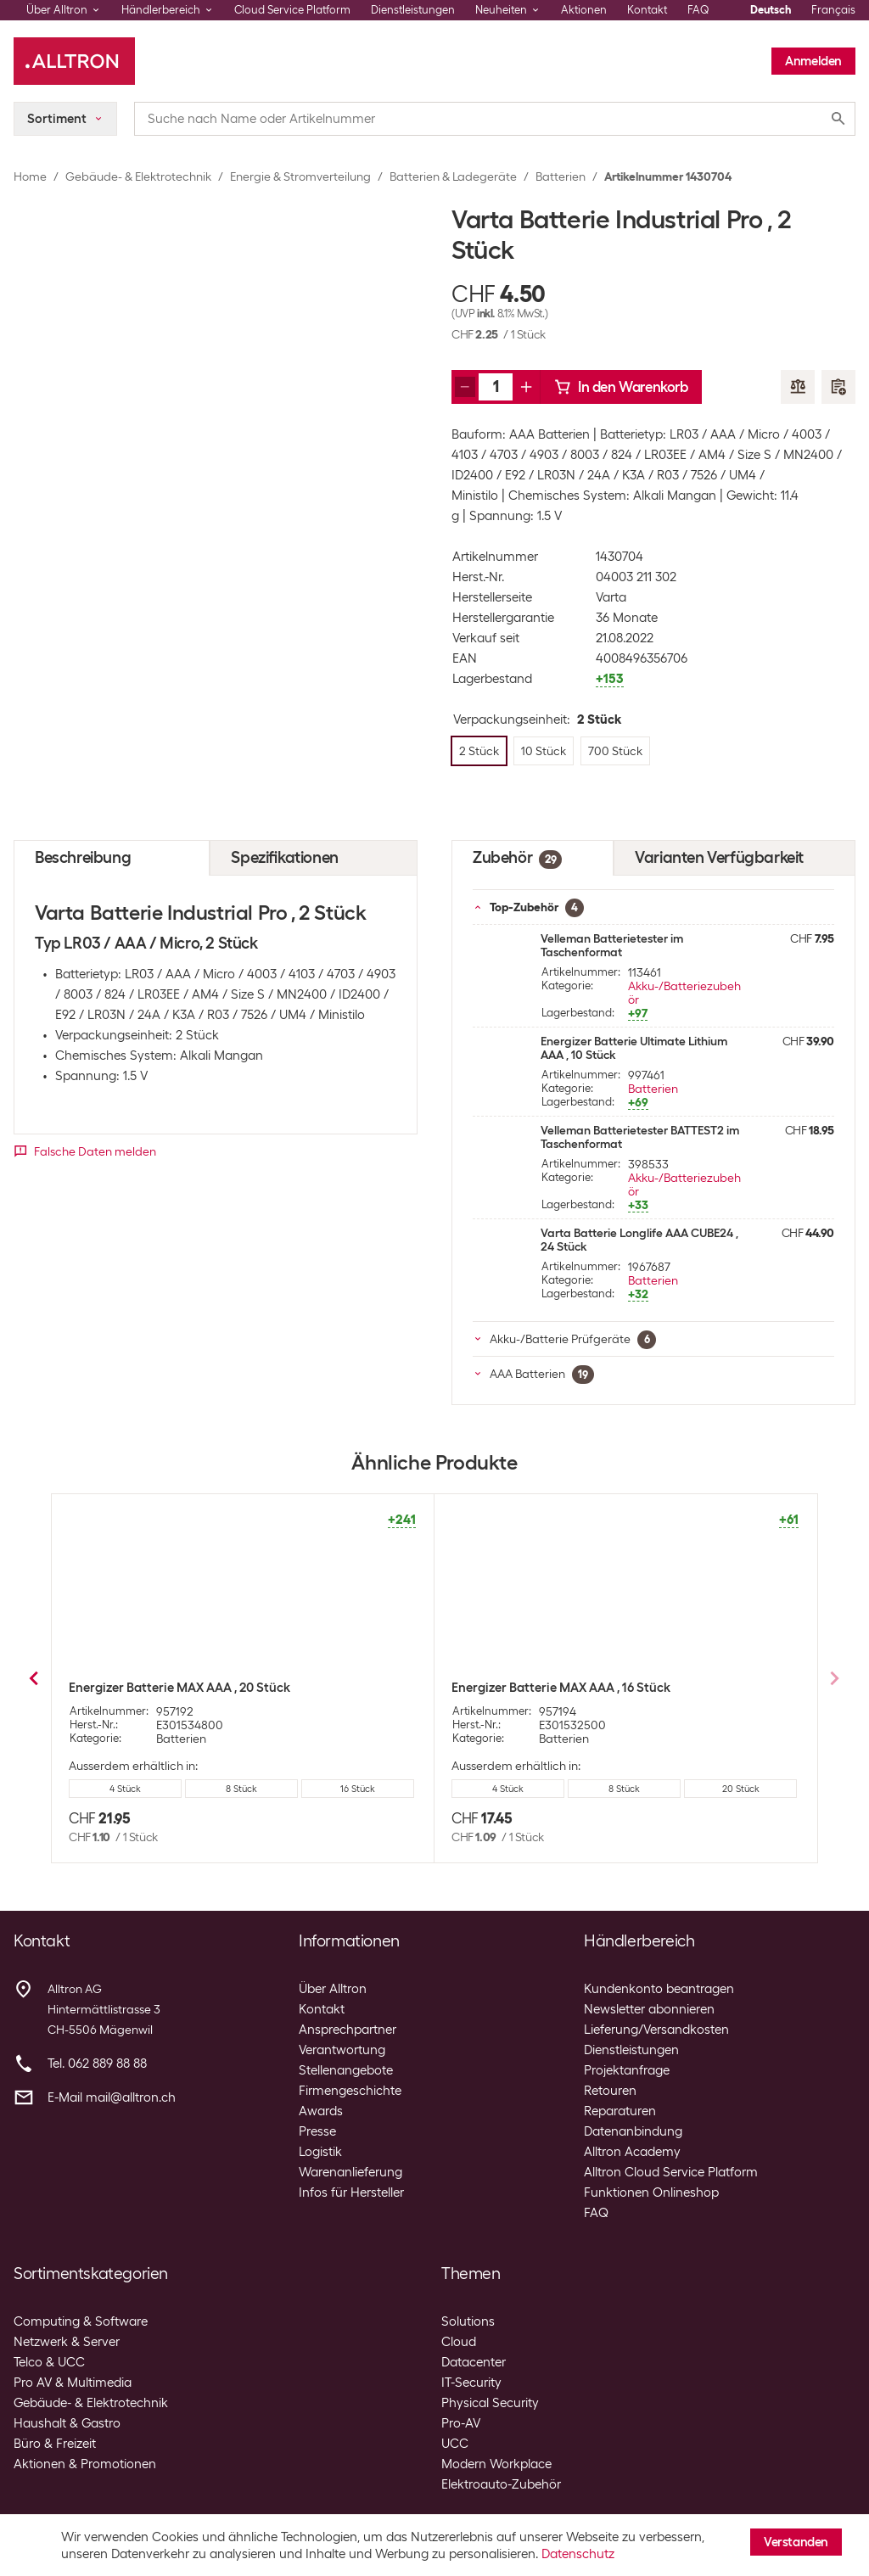  I want to click on [Alltron], so click(74, 61).